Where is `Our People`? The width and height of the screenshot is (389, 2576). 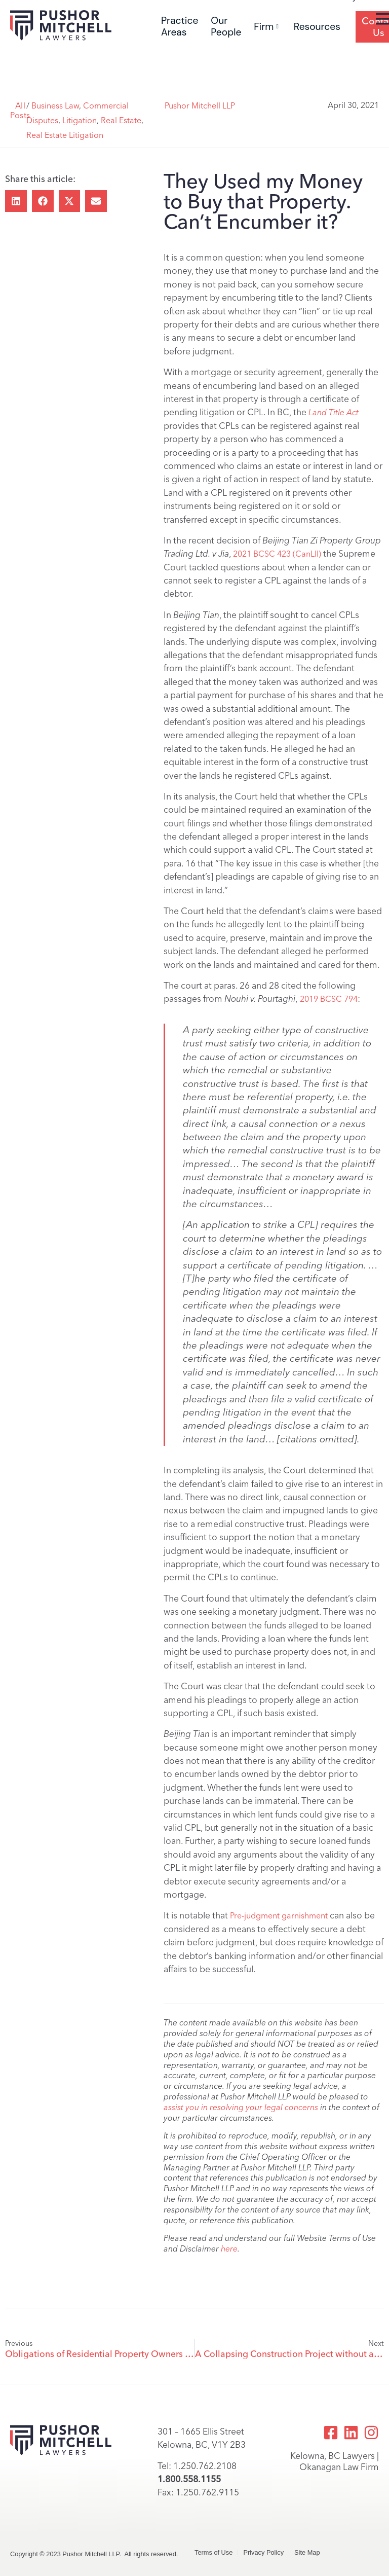 Our People is located at coordinates (226, 26).